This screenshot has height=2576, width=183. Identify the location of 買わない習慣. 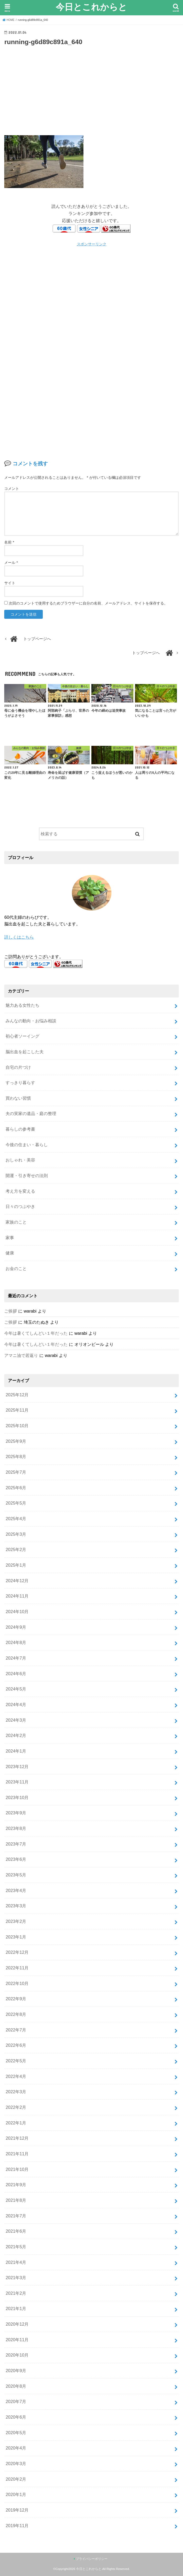
(18, 1098).